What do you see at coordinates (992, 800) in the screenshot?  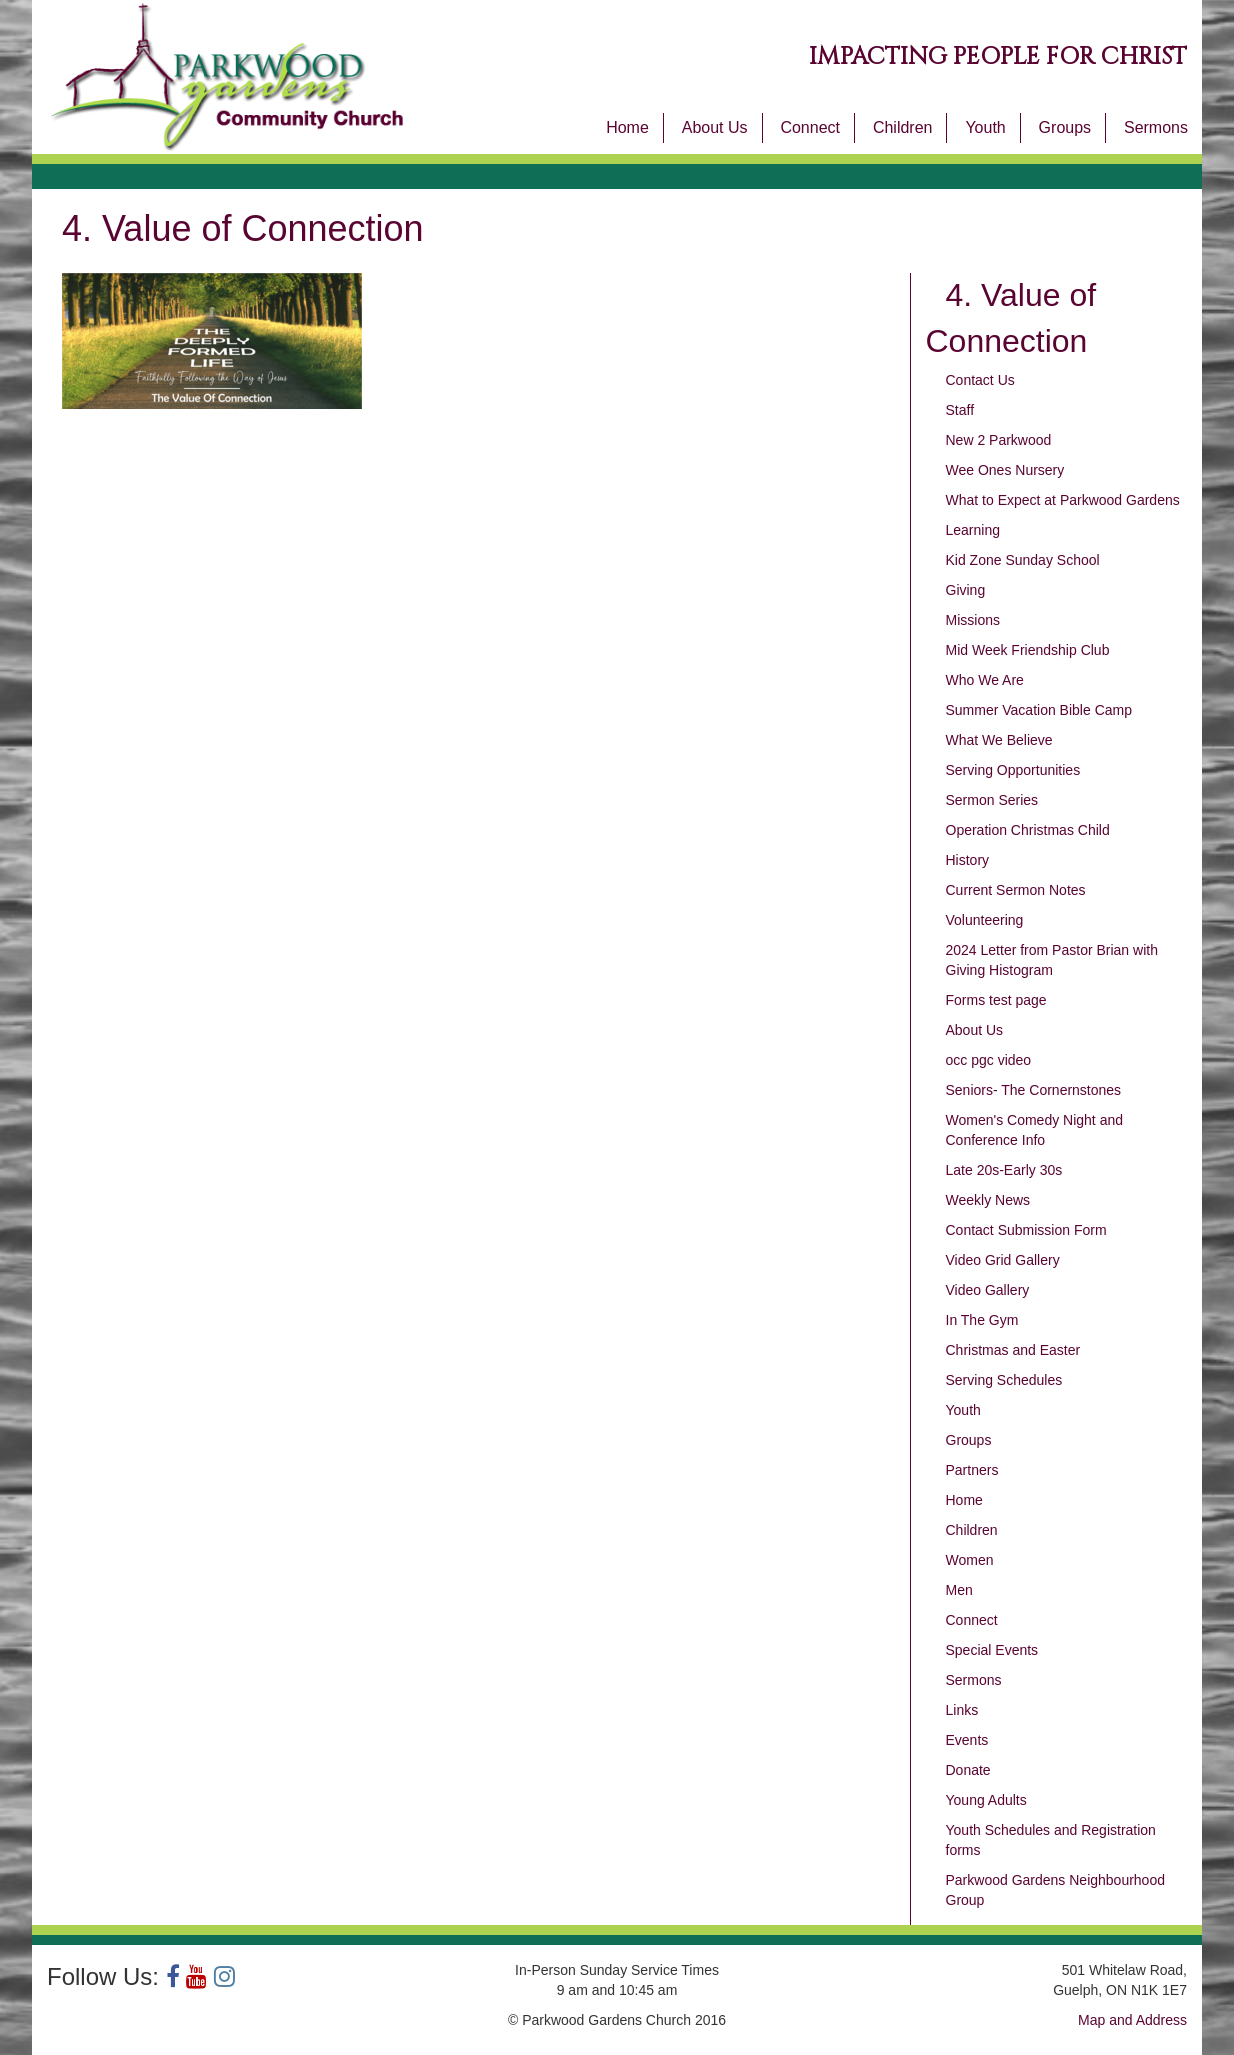 I see `Sermon Series` at bounding box center [992, 800].